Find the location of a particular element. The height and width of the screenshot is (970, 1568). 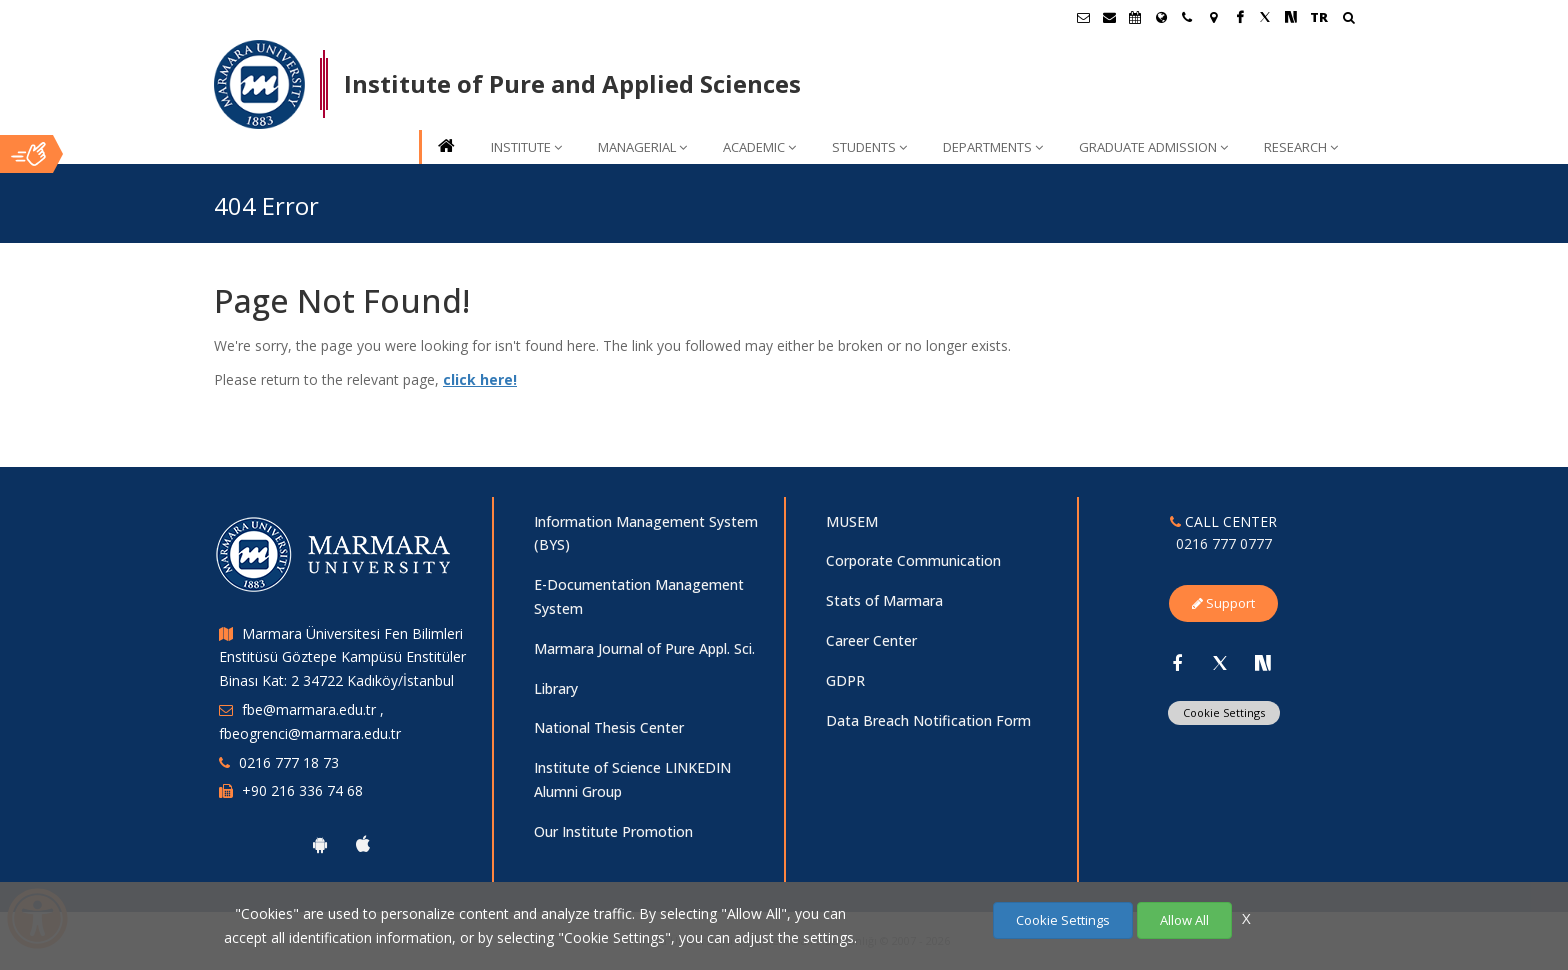

STUDENTS is located at coordinates (869, 147).